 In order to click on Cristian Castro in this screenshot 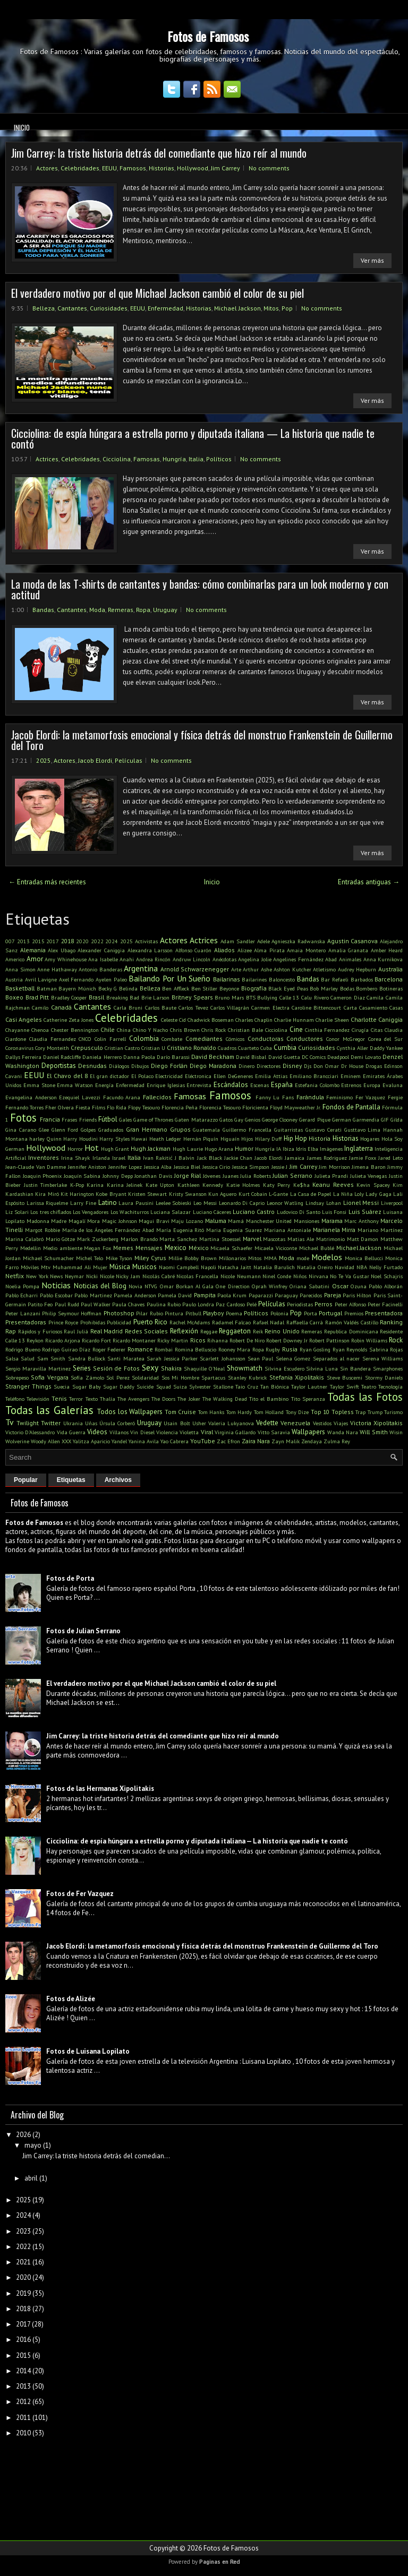, I will do `click(122, 1048)`.